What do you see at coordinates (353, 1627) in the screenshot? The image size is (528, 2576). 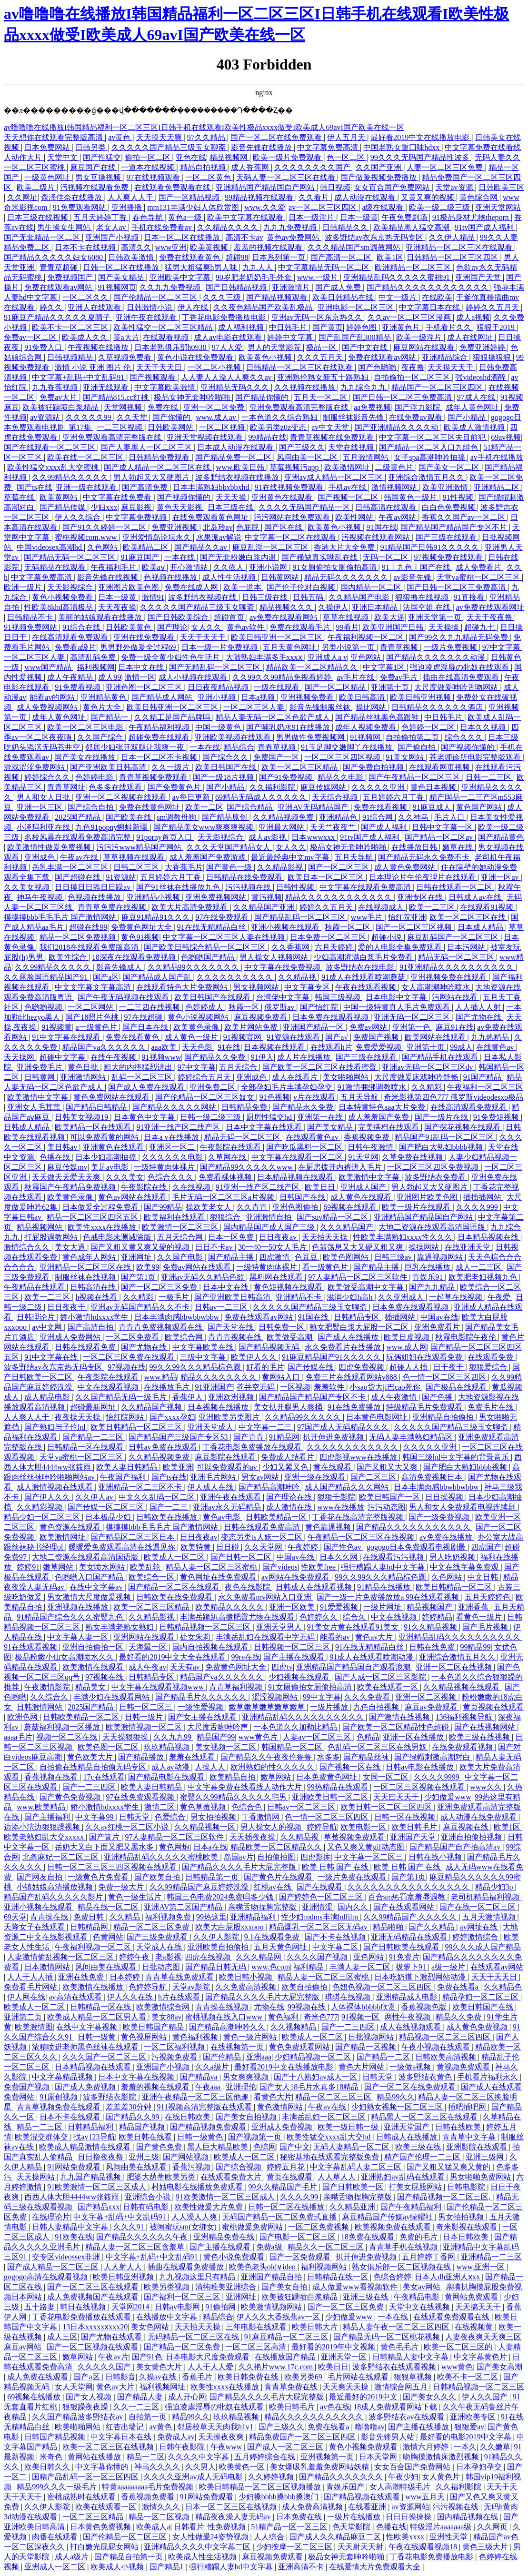 I see `91美女片黄在线观看91美女` at bounding box center [353, 1627].